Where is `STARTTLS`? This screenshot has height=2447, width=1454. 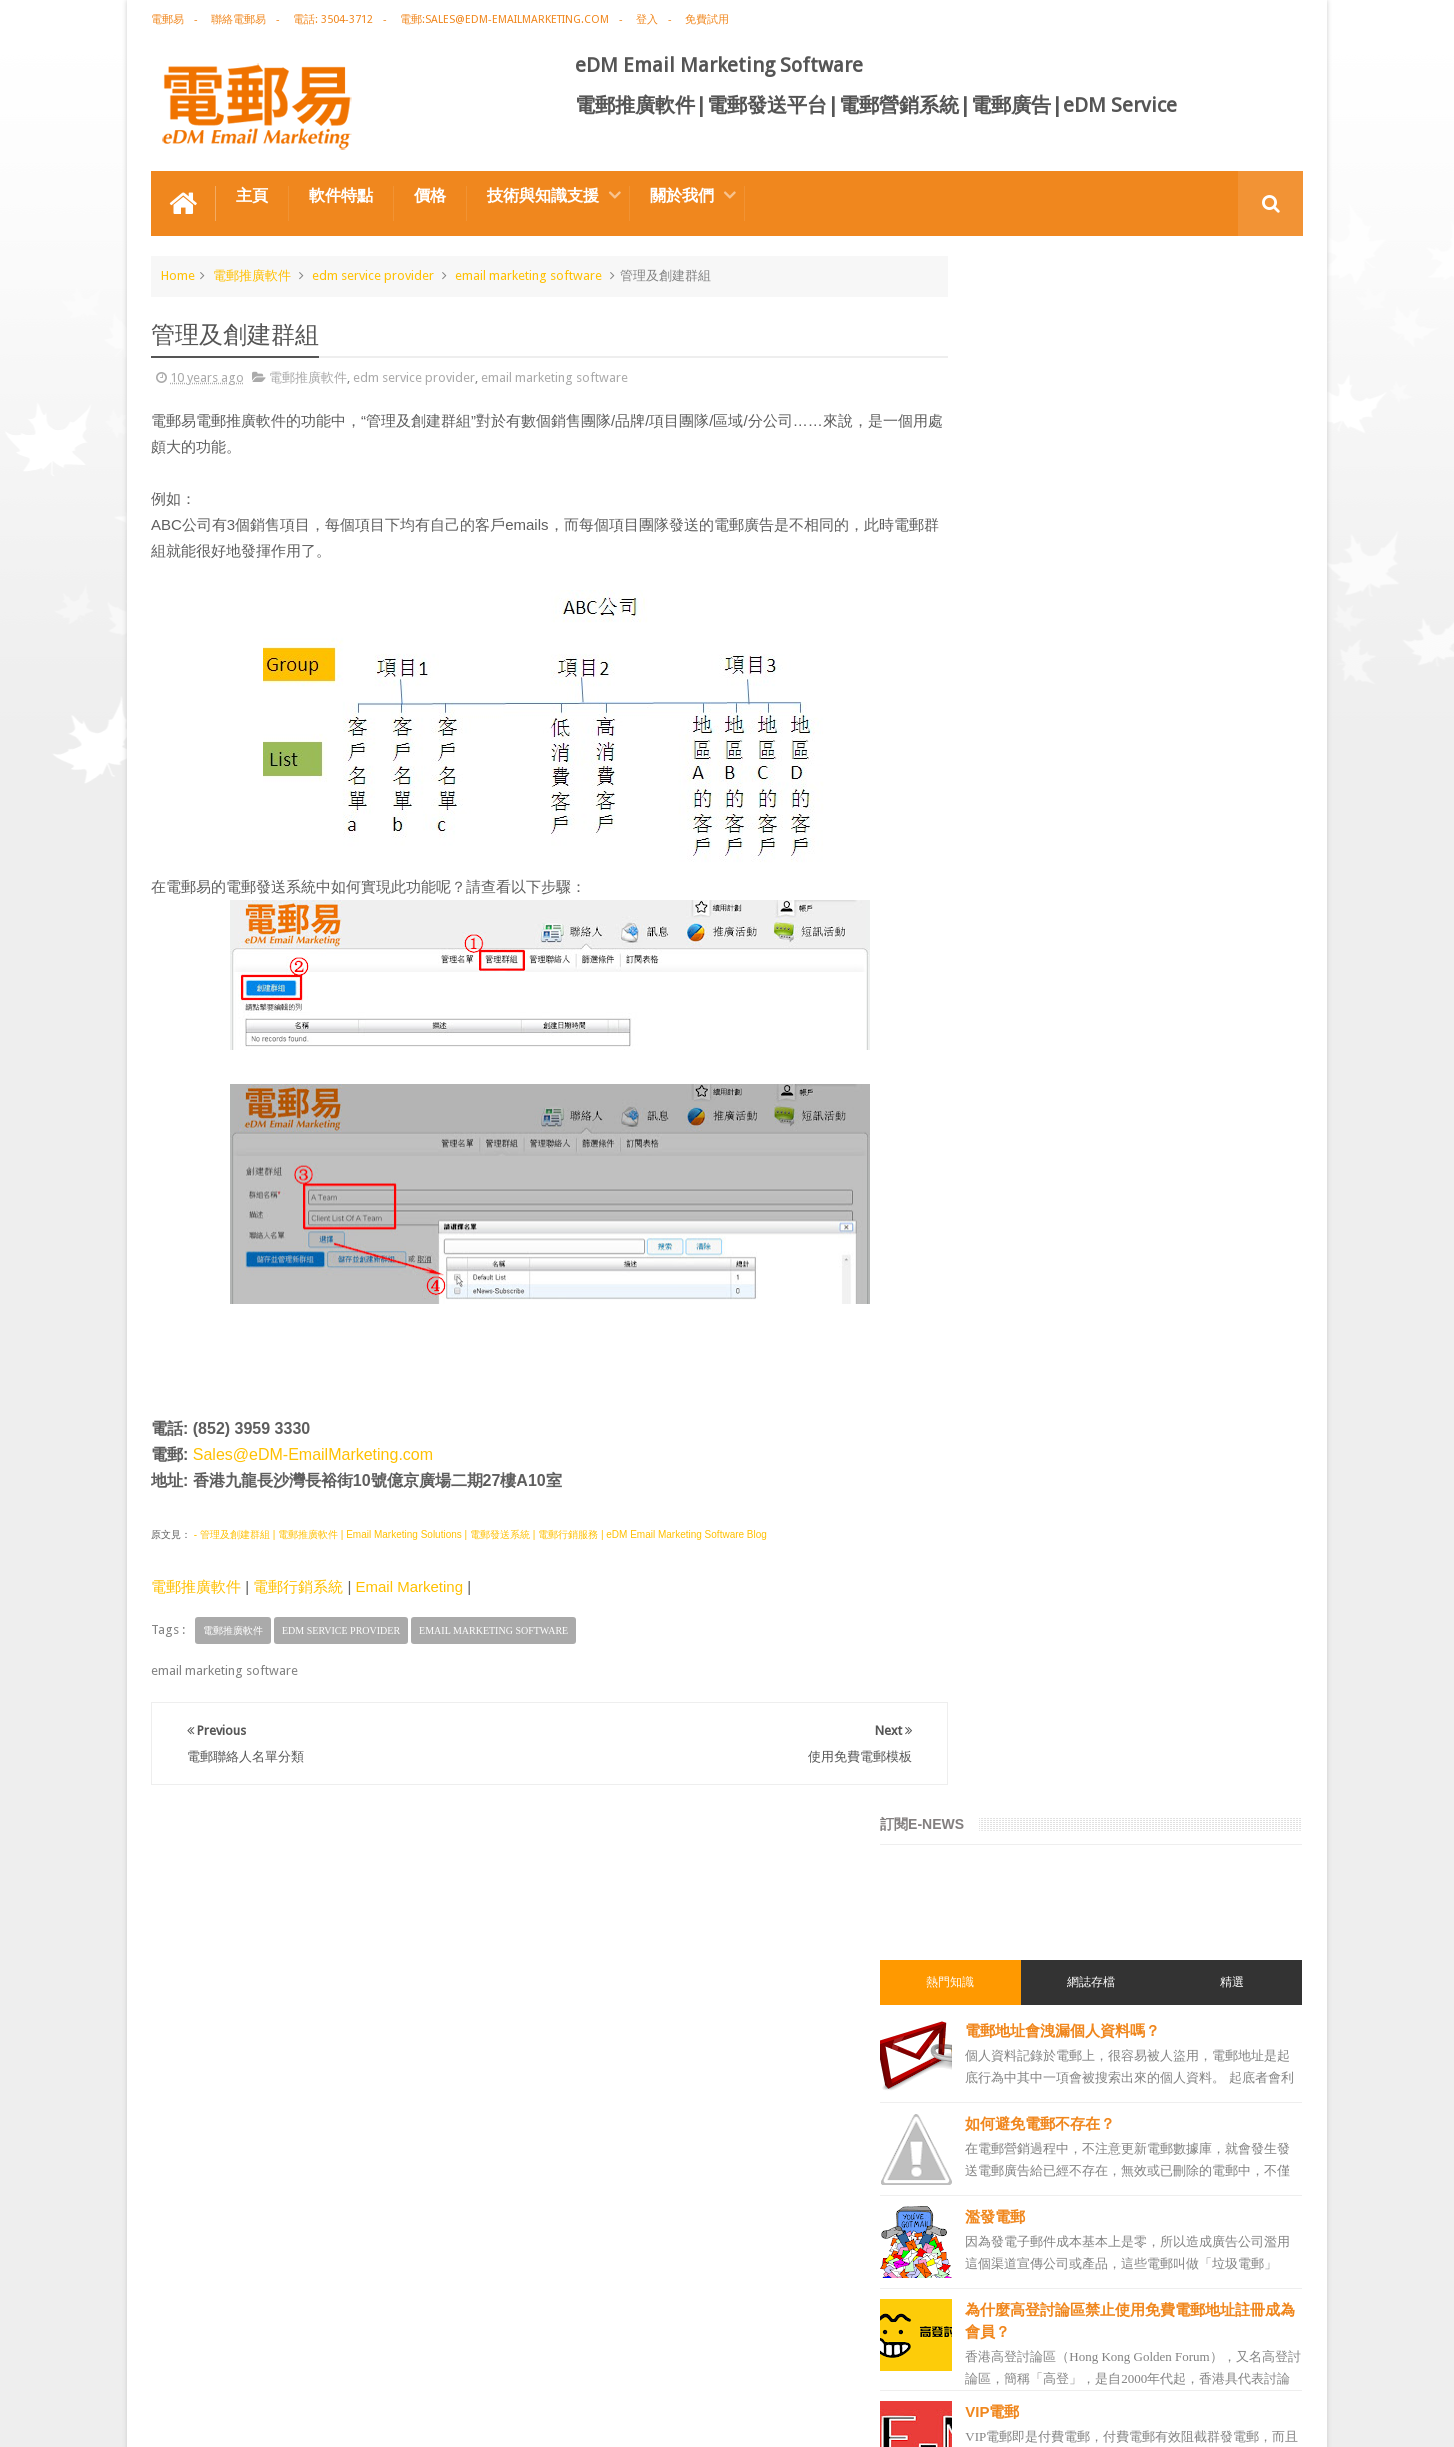
STARTTLS is located at coordinates (1081, 945).